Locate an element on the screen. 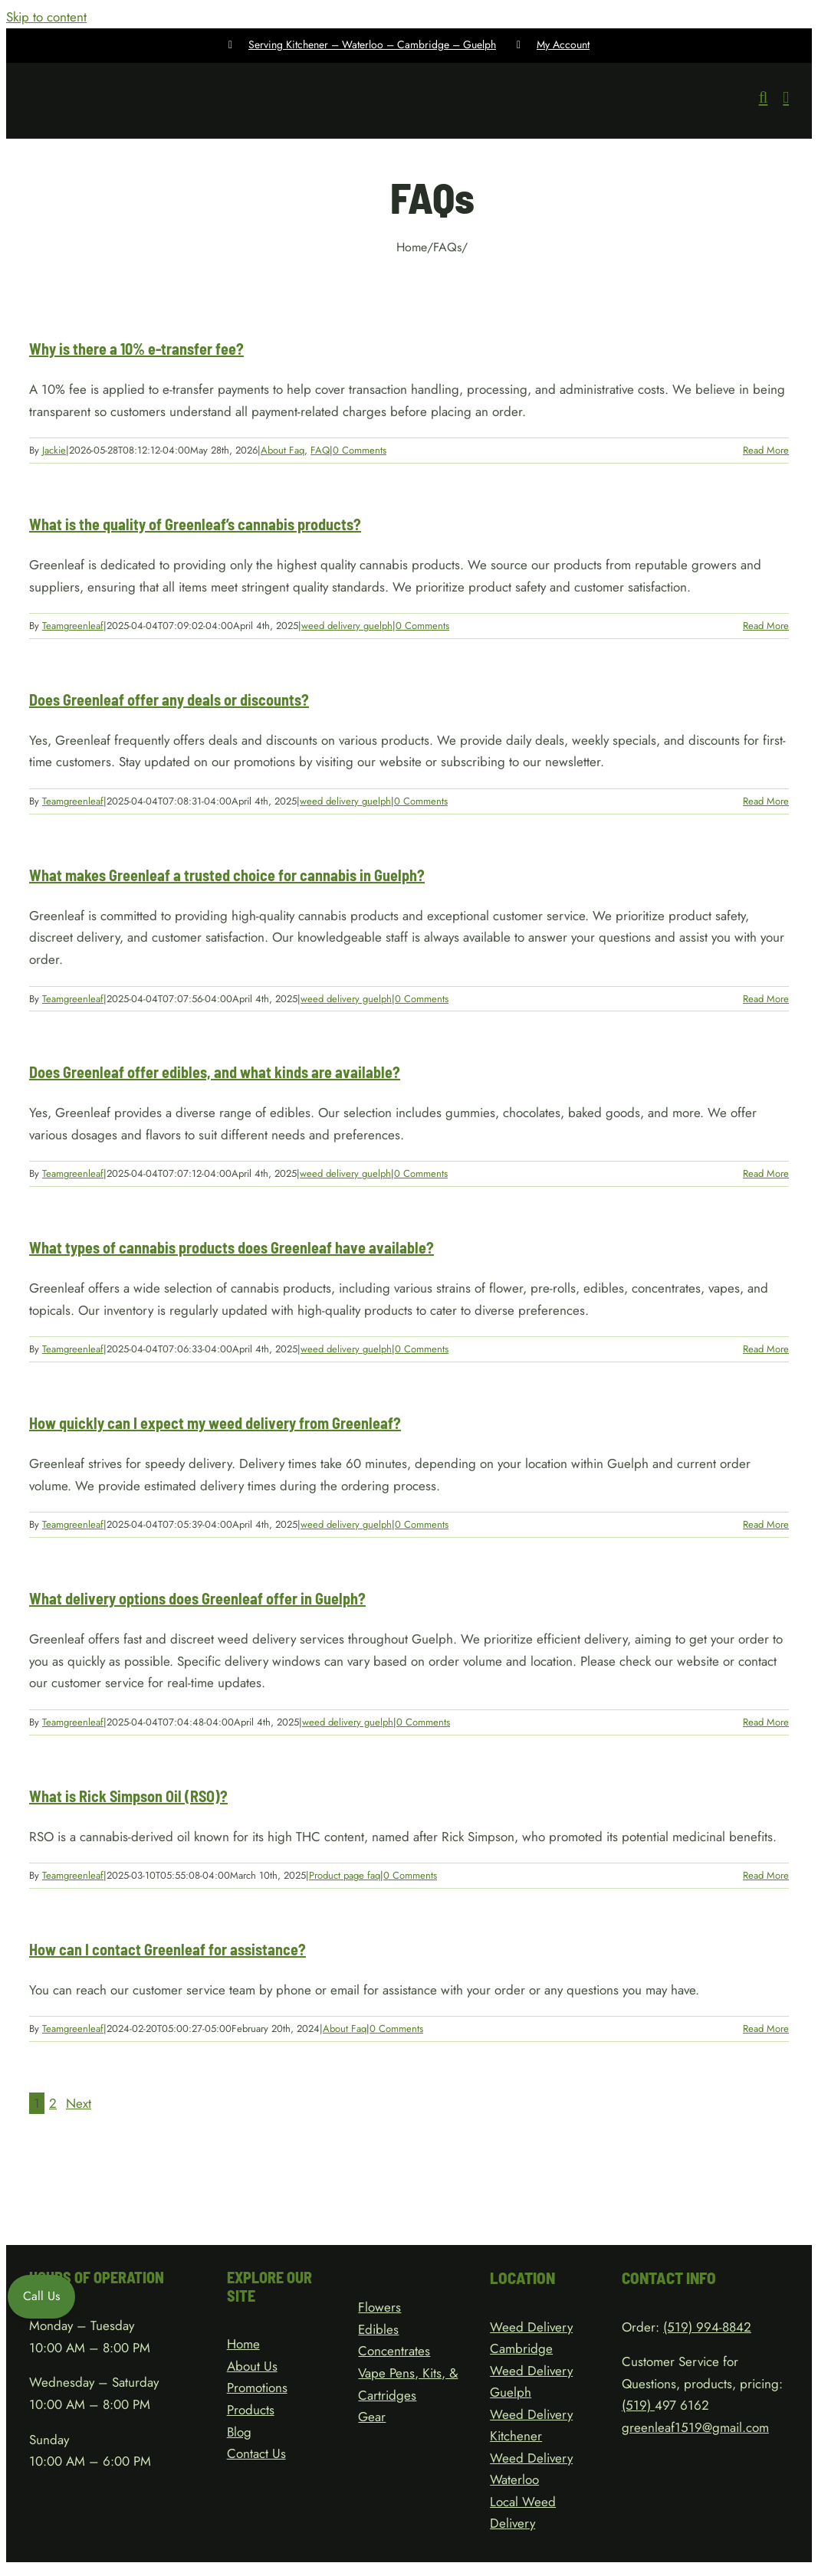 This screenshot has width=818, height=2576. Does Greenleaf offer edibles, and what kinds are available? is located at coordinates (214, 1072).